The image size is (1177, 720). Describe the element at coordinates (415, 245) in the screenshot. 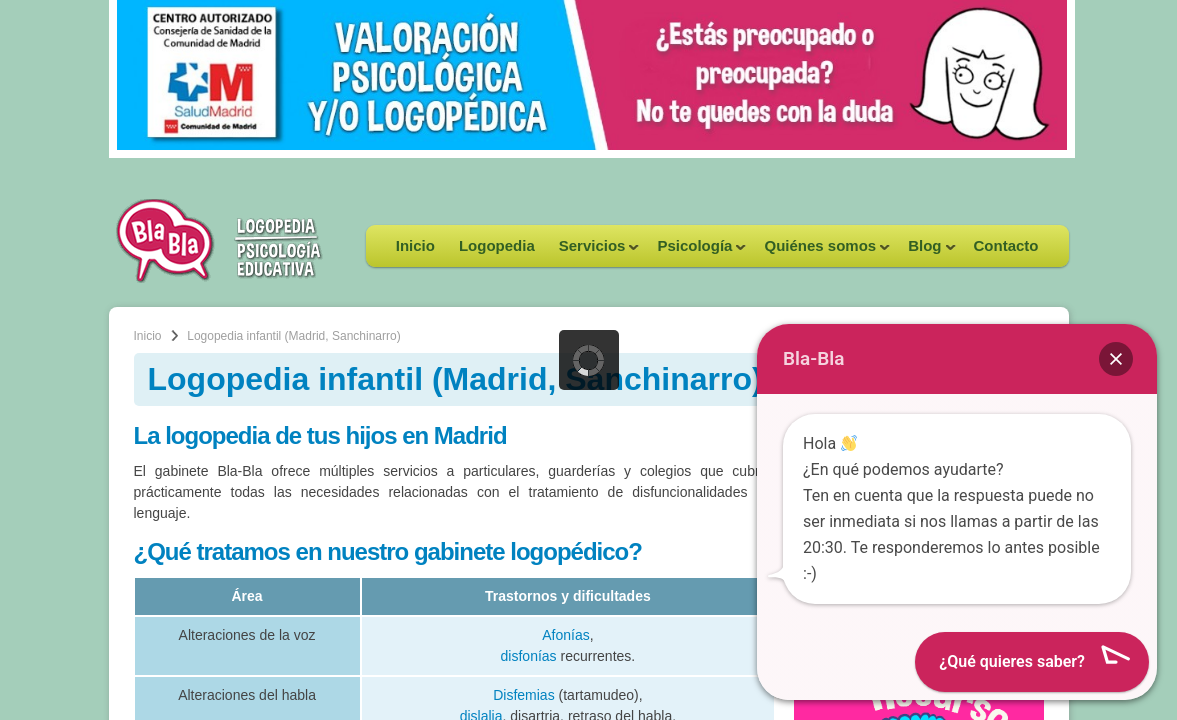

I see `Inicio` at that location.